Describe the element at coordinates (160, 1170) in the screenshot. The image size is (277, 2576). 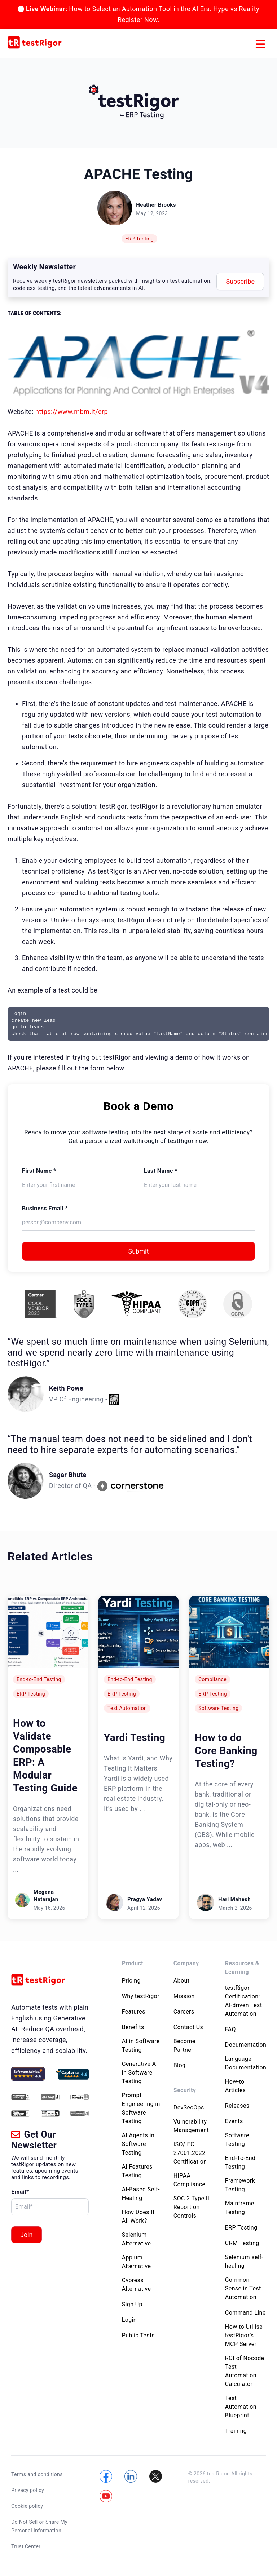
I see `Last Name *` at that location.